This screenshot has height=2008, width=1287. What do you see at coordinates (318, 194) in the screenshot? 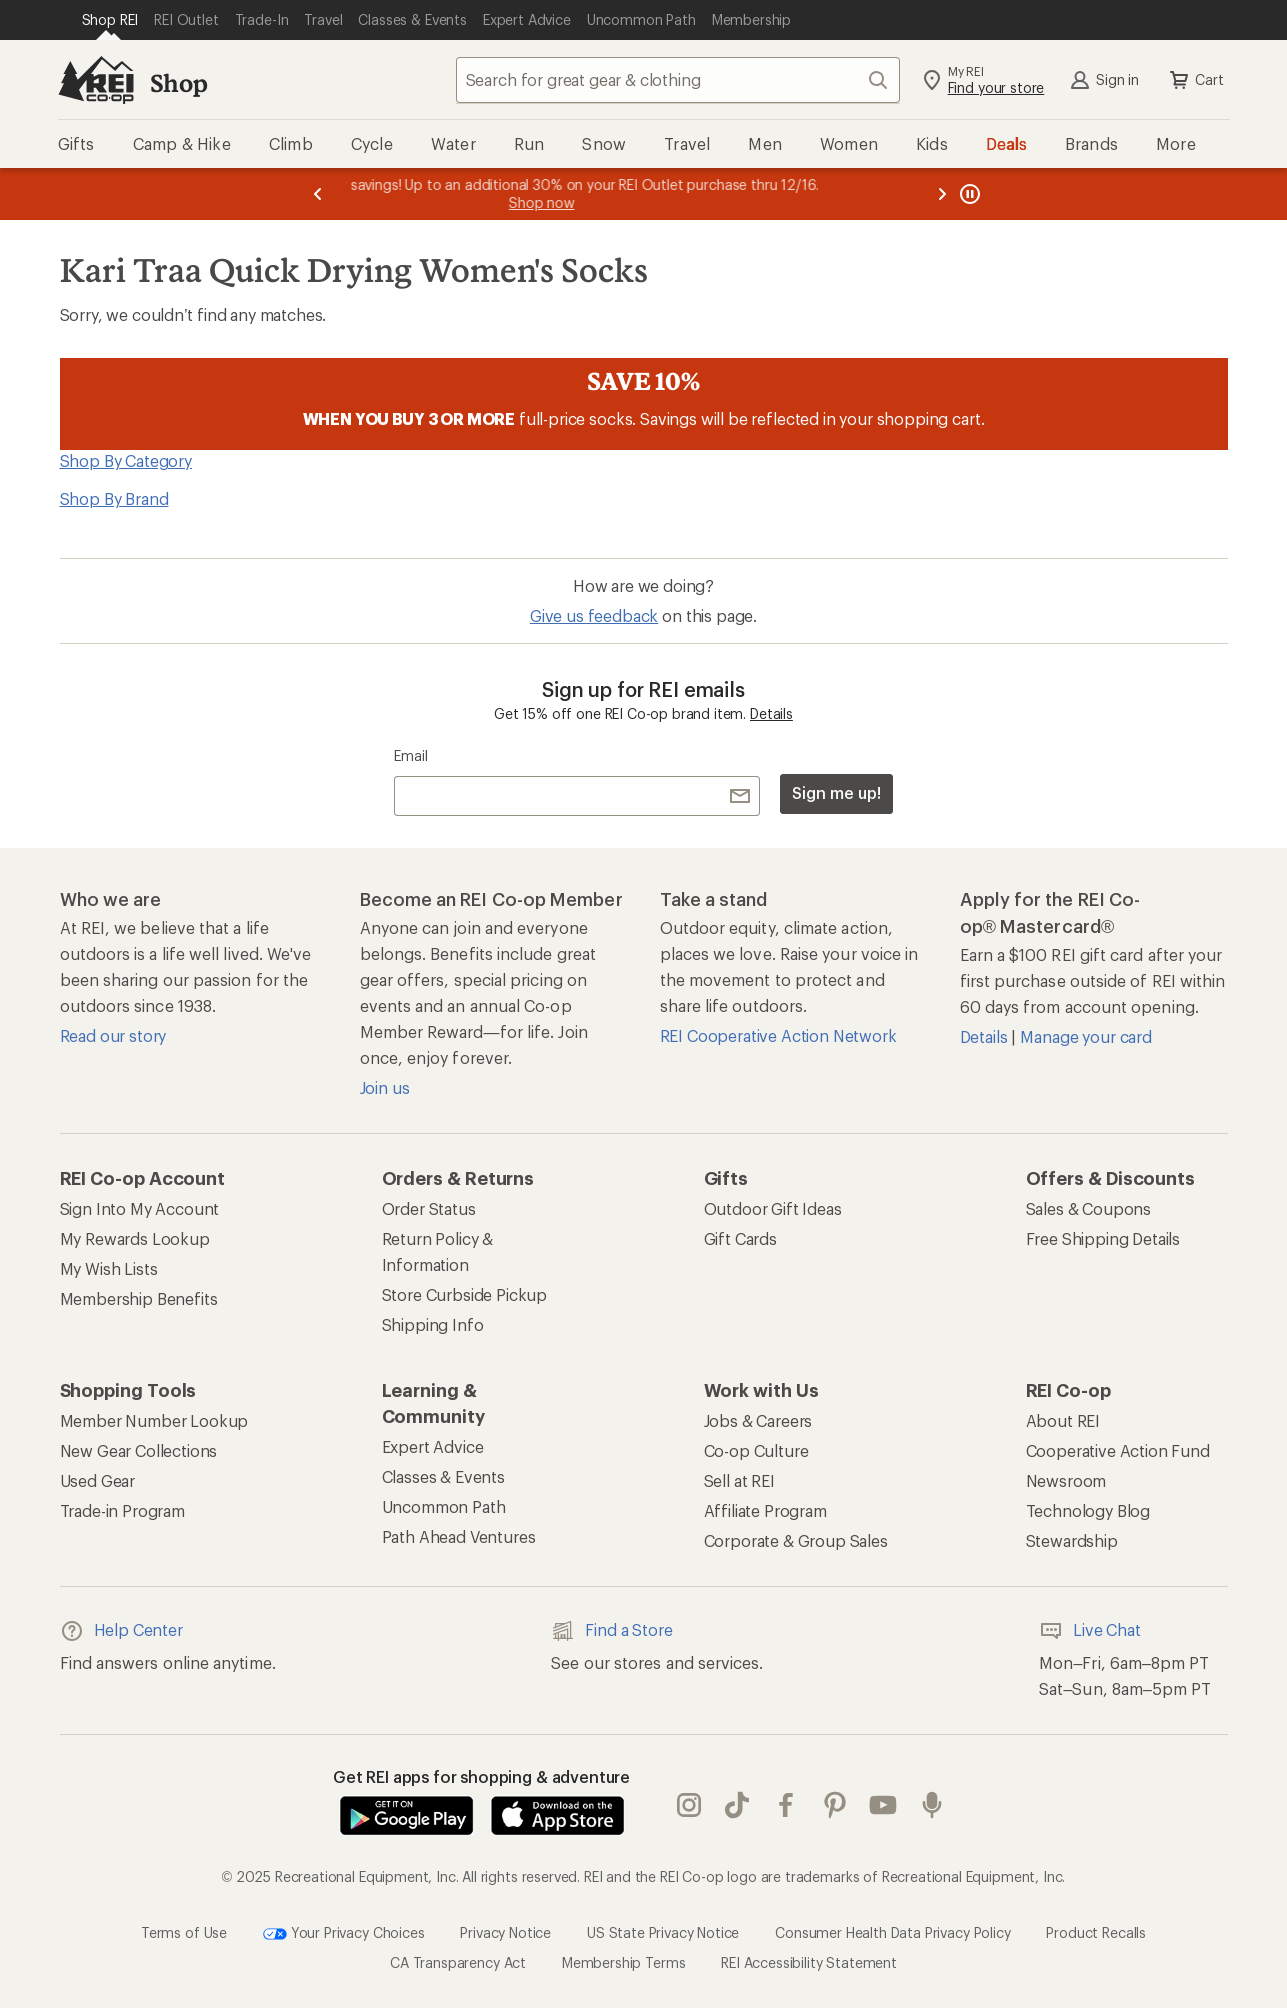
I see `[Previous message]` at bounding box center [318, 194].